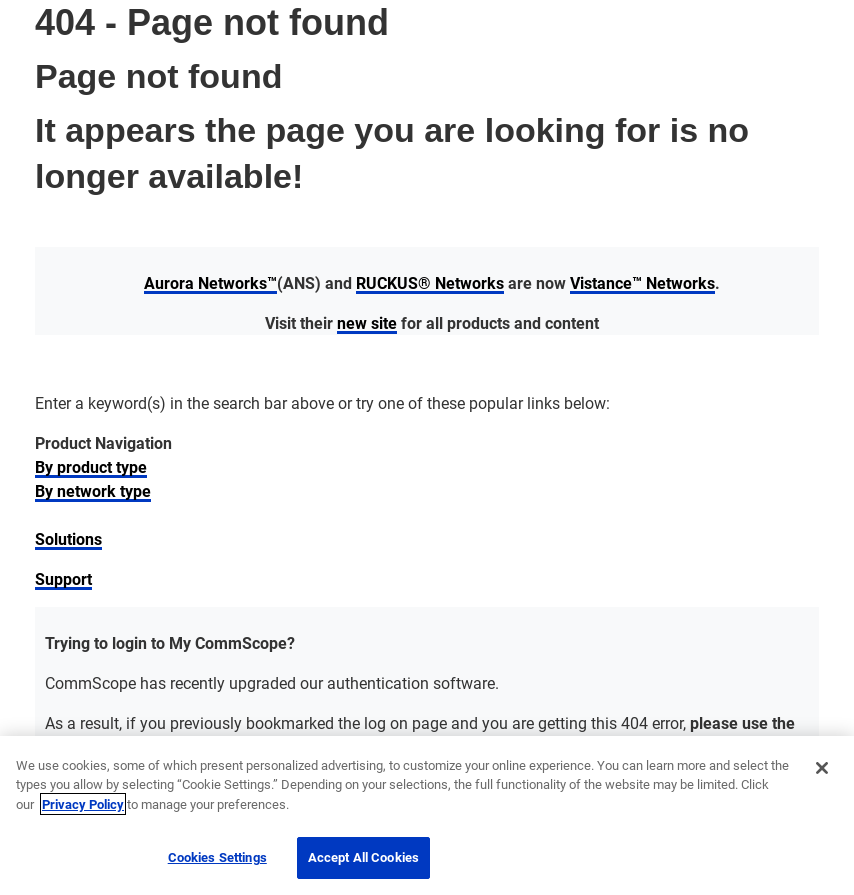  I want to click on Solutions, so click(68, 538).